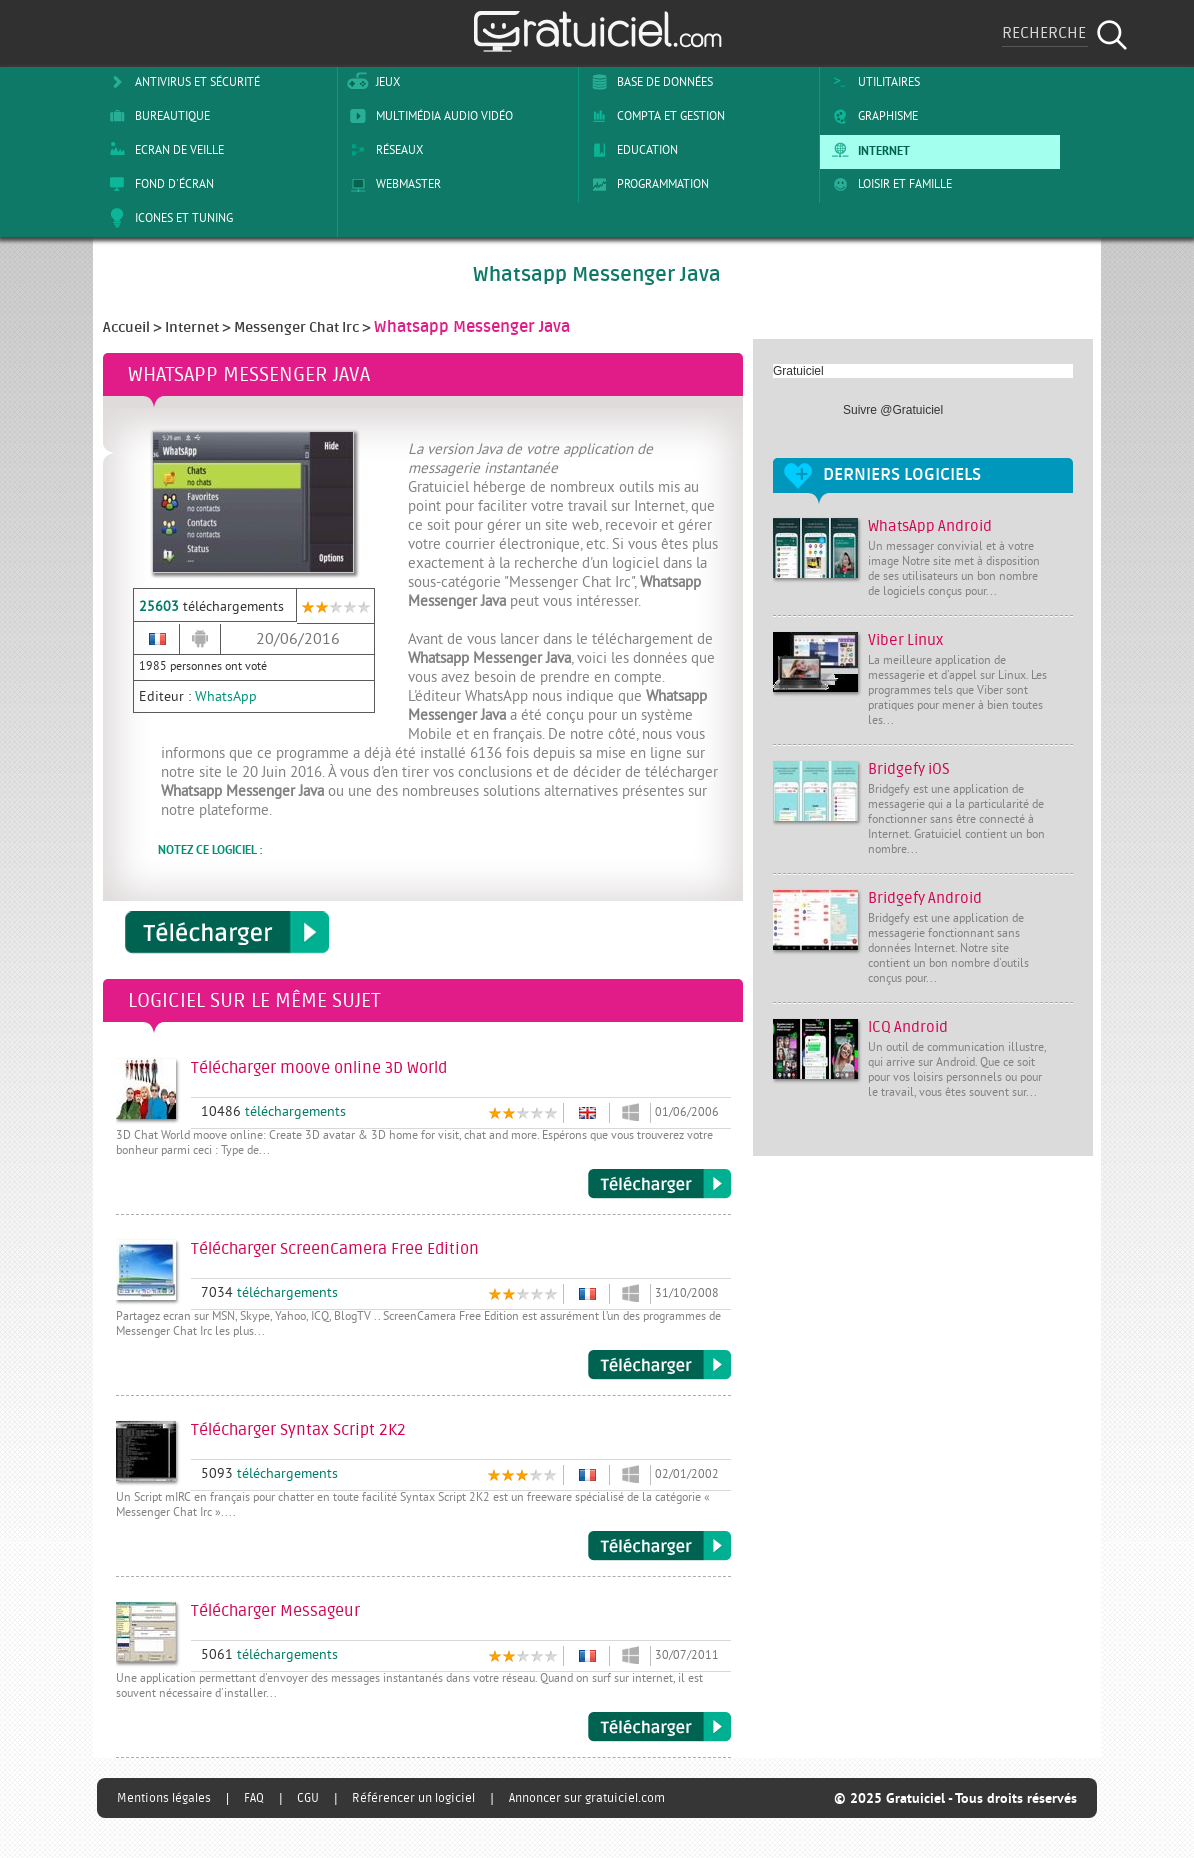  Describe the element at coordinates (156, 116) in the screenshot. I see `Bureautique` at that location.